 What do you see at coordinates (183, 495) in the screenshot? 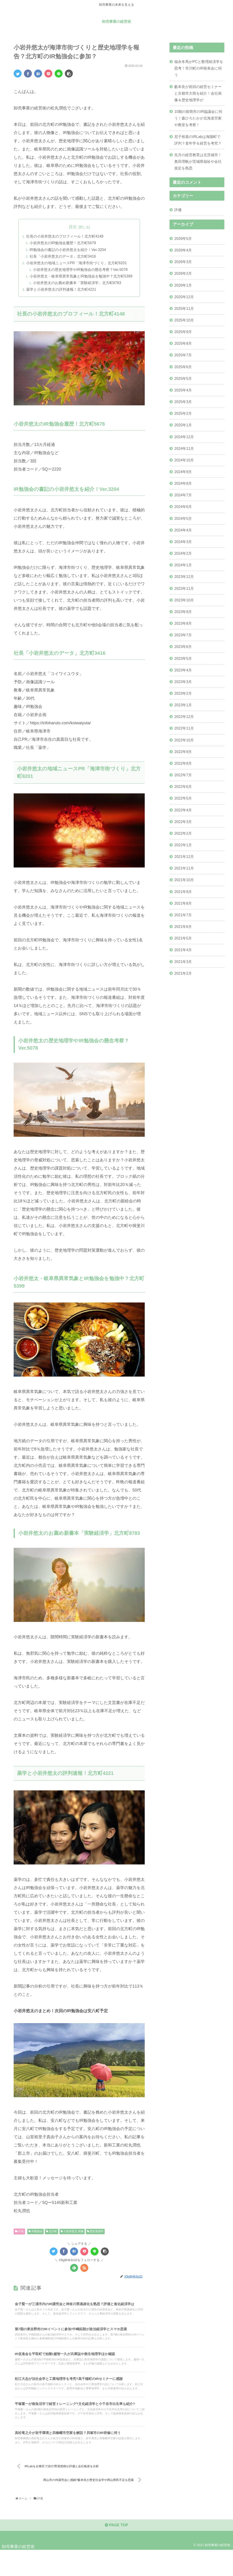
I see `2024年7月` at bounding box center [183, 495].